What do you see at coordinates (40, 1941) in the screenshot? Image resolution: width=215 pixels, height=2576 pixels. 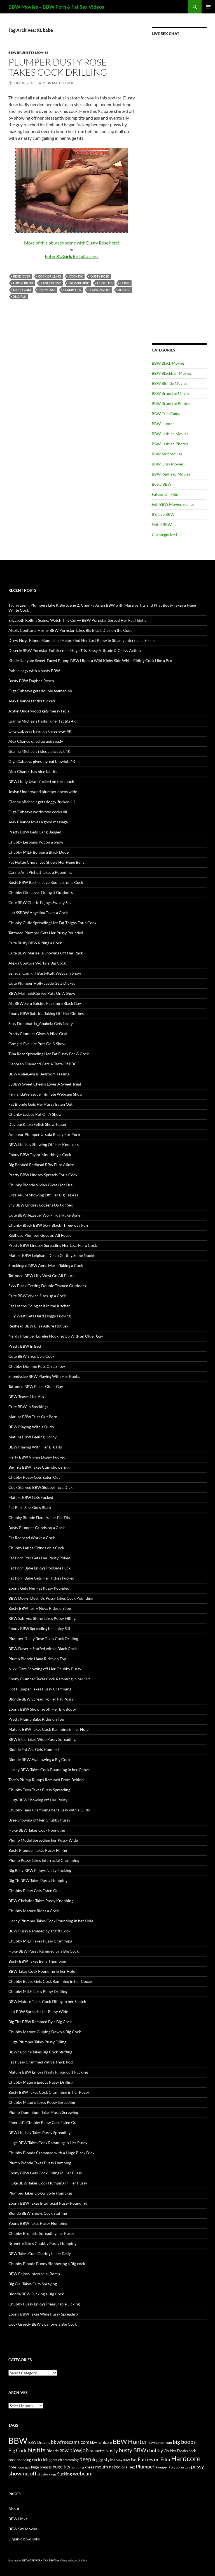 I see `Chubby MILF Takes Pussy Cramming` at bounding box center [40, 1941].